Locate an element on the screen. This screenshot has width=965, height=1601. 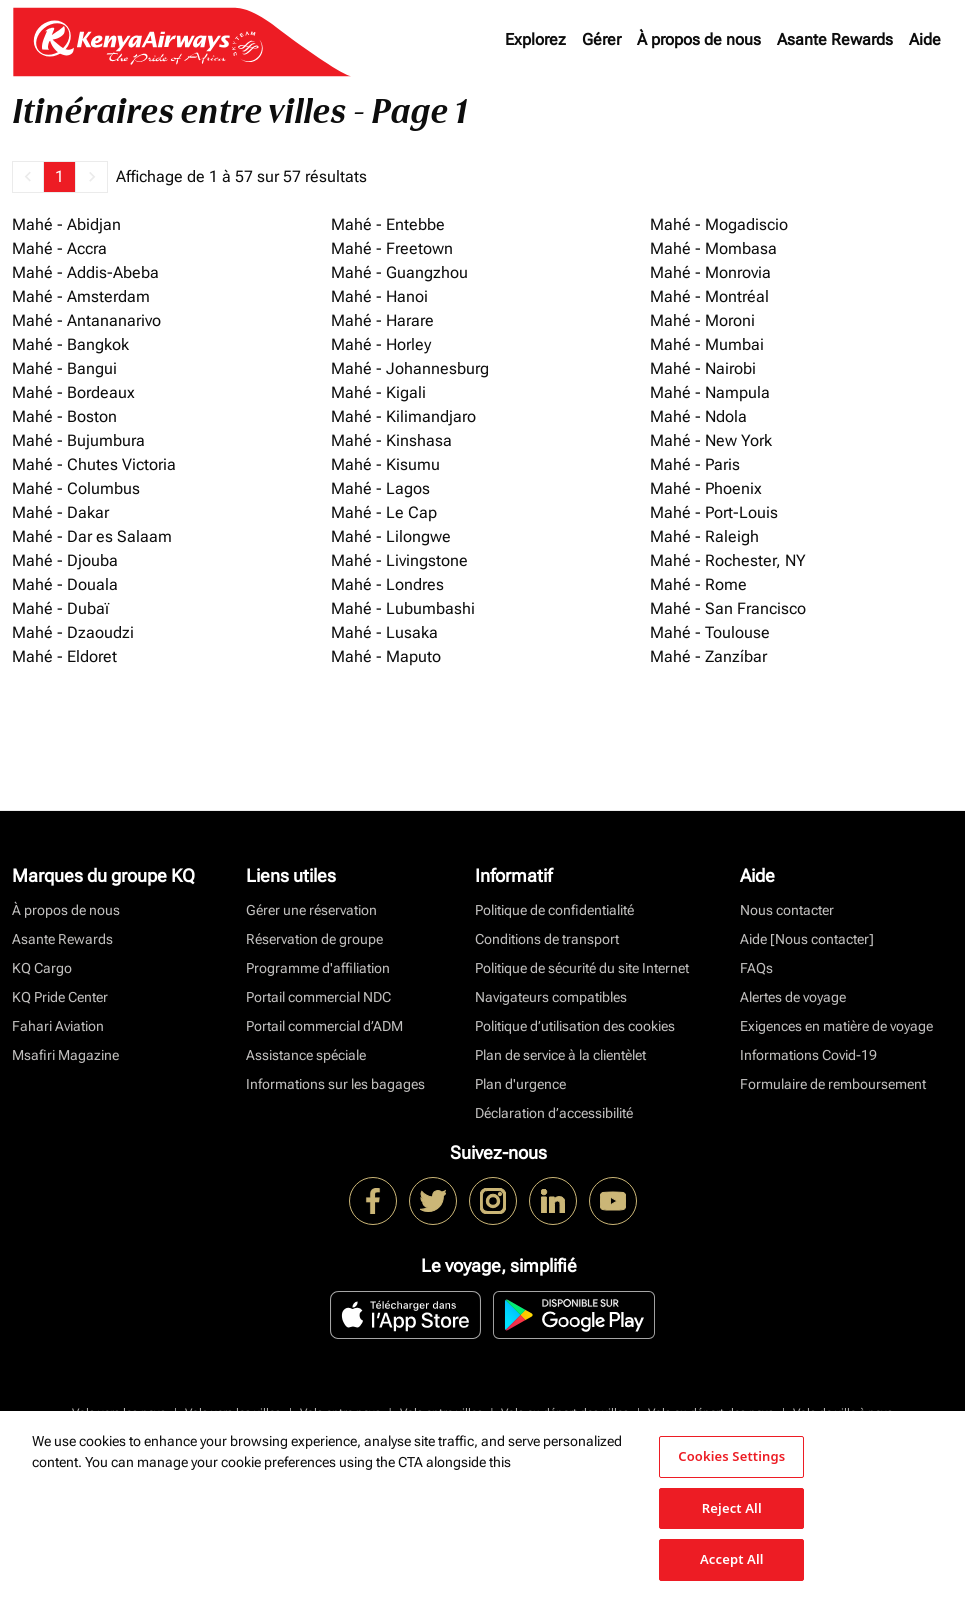
KQ Cargo is located at coordinates (42, 968).